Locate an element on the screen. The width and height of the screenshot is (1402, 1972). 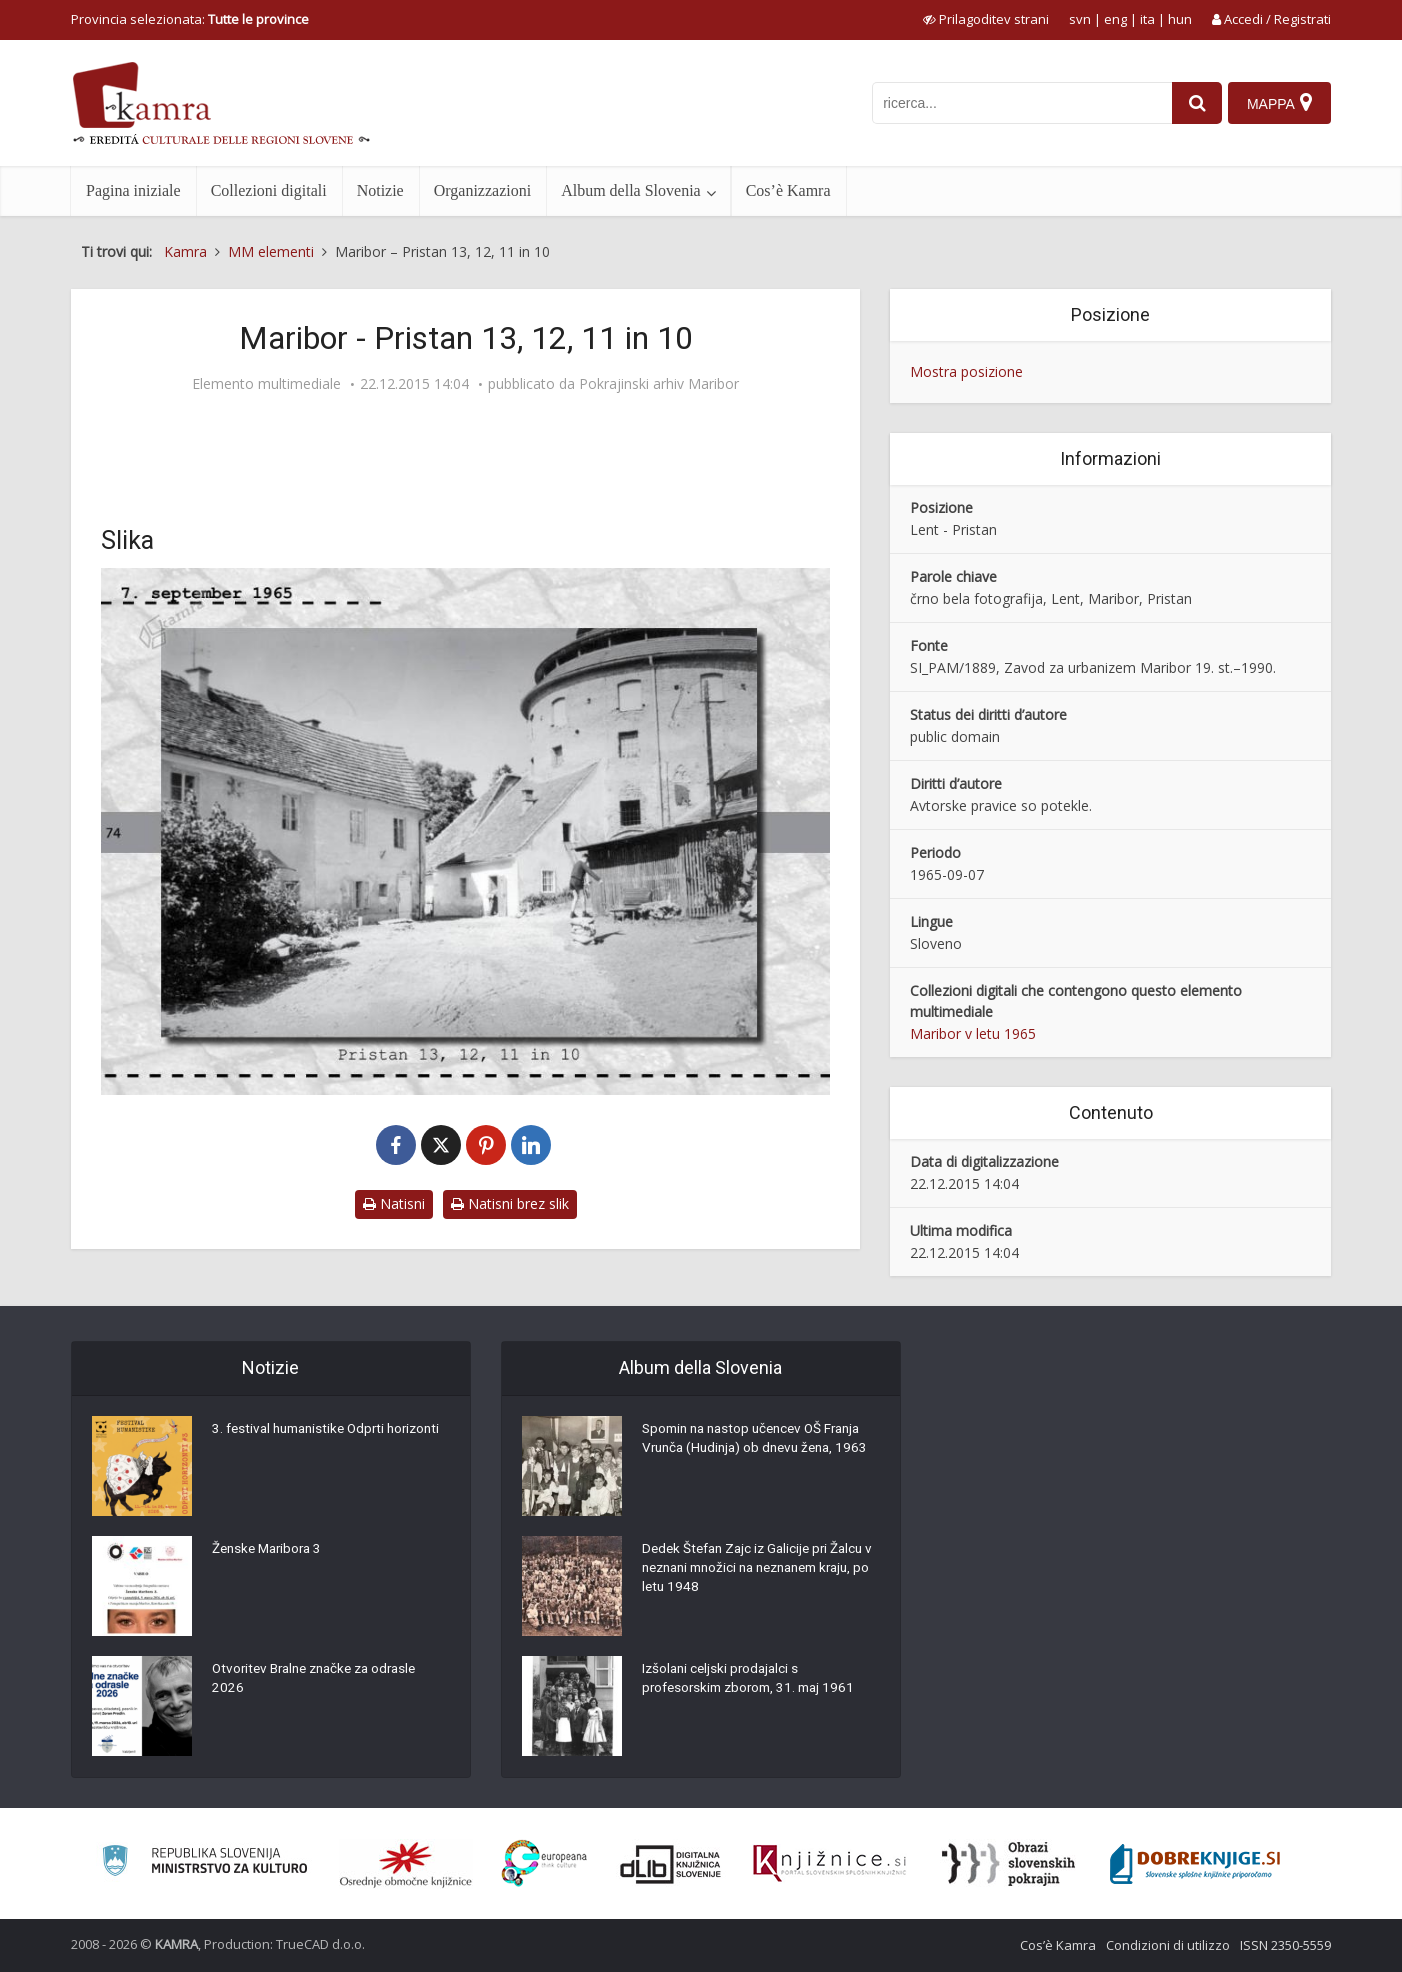
Spomin na nastop učencev OŠ Franja Vrunča (Hudinja) ob dnevu žena, 1963 is located at coordinates (759, 1451).